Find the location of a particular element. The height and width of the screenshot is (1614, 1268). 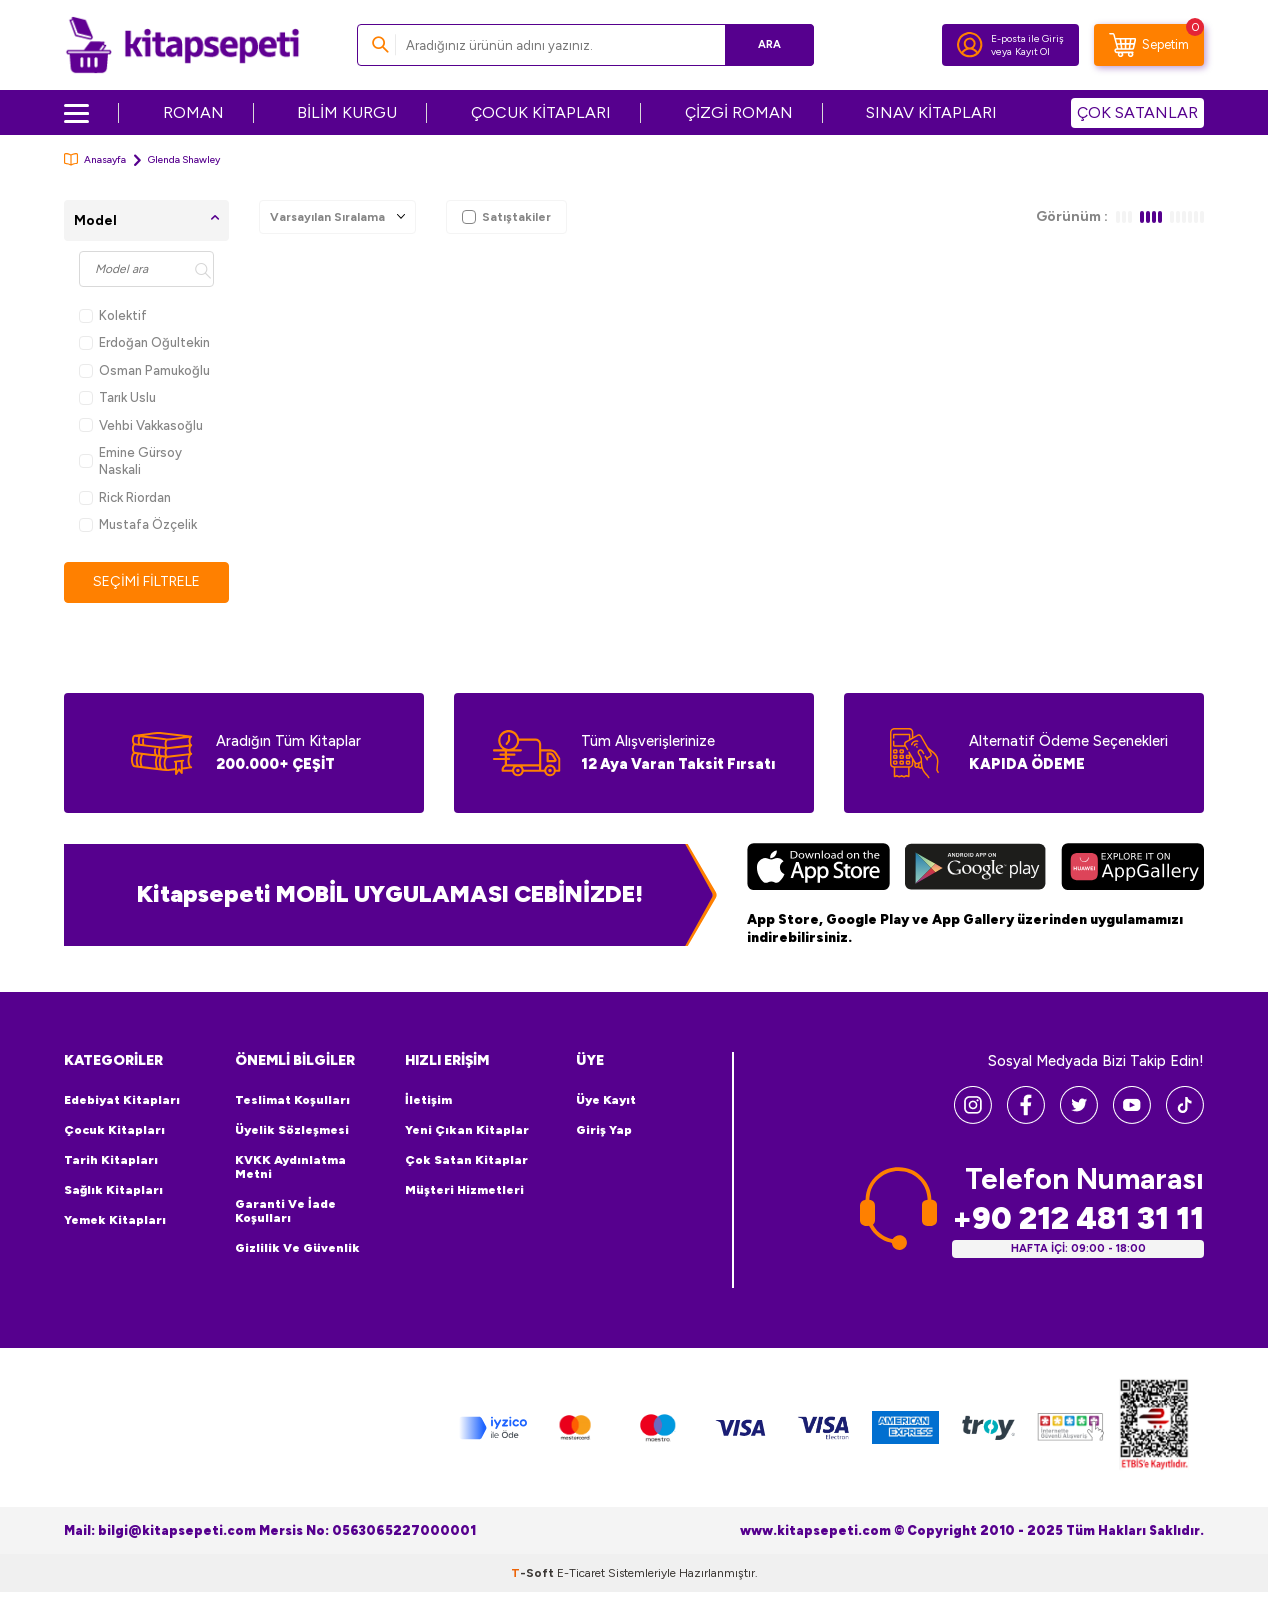

Emine Gürsoy Naskali is located at coordinates (130, 461).